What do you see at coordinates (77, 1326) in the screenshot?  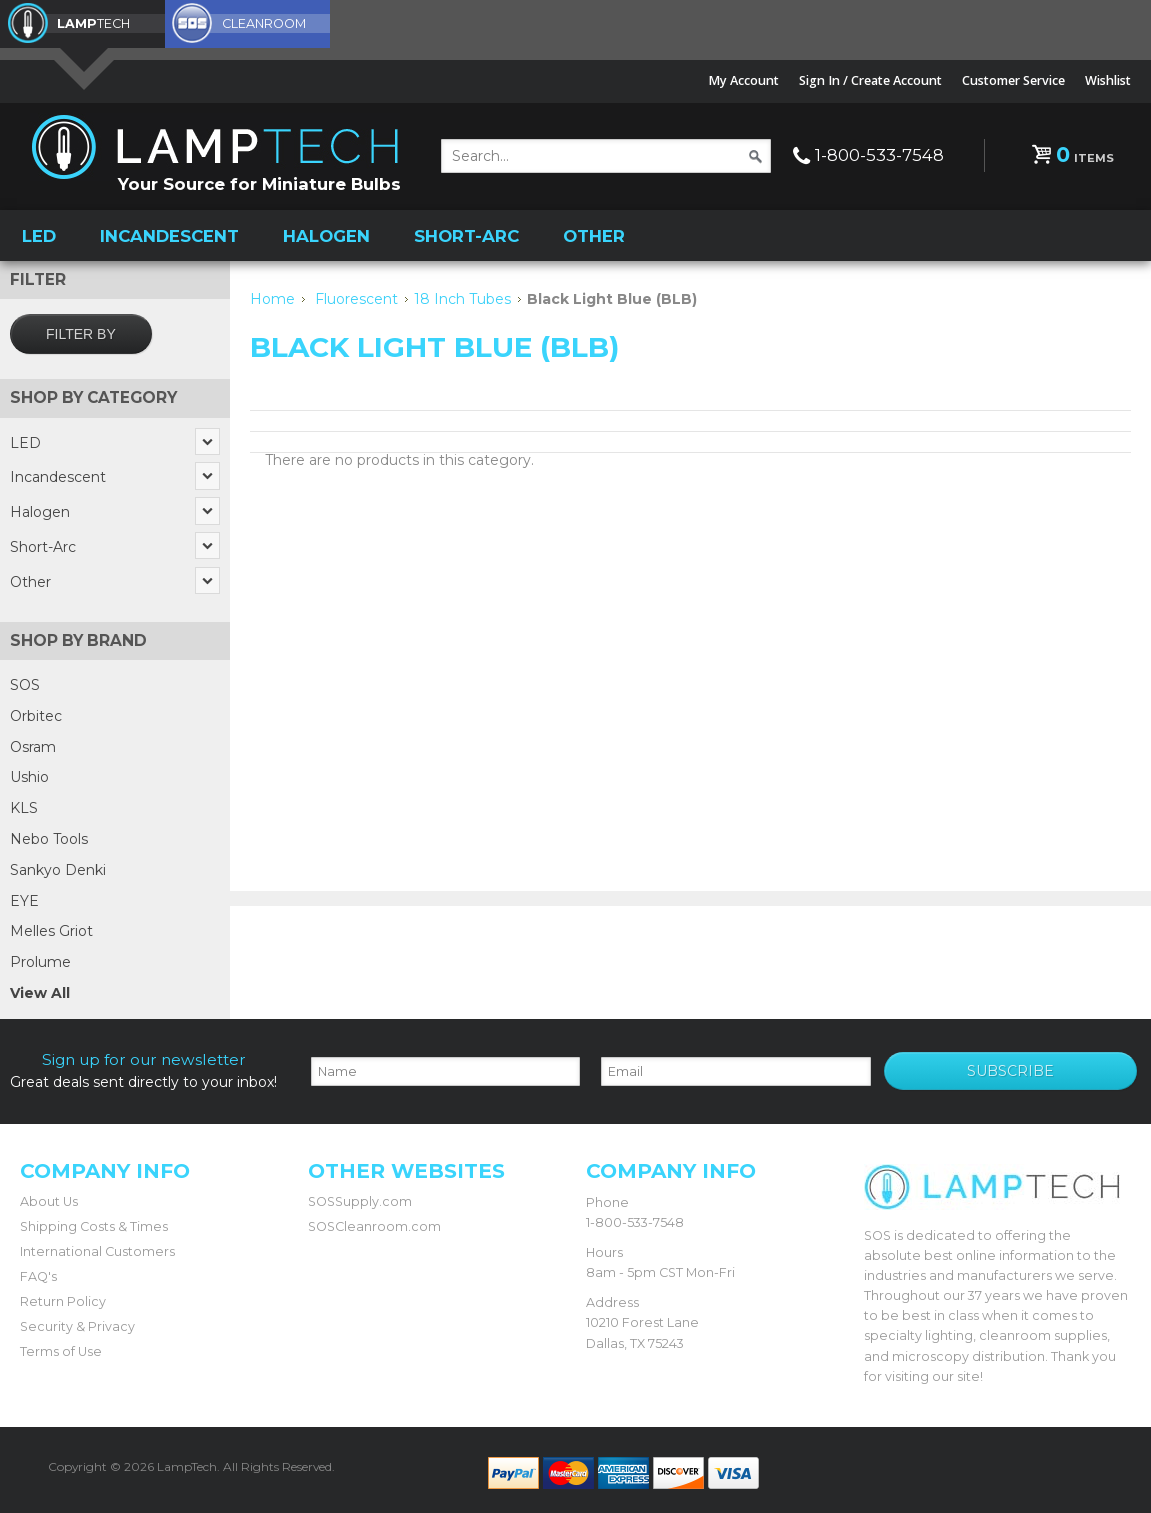 I see `Security & Privacy` at bounding box center [77, 1326].